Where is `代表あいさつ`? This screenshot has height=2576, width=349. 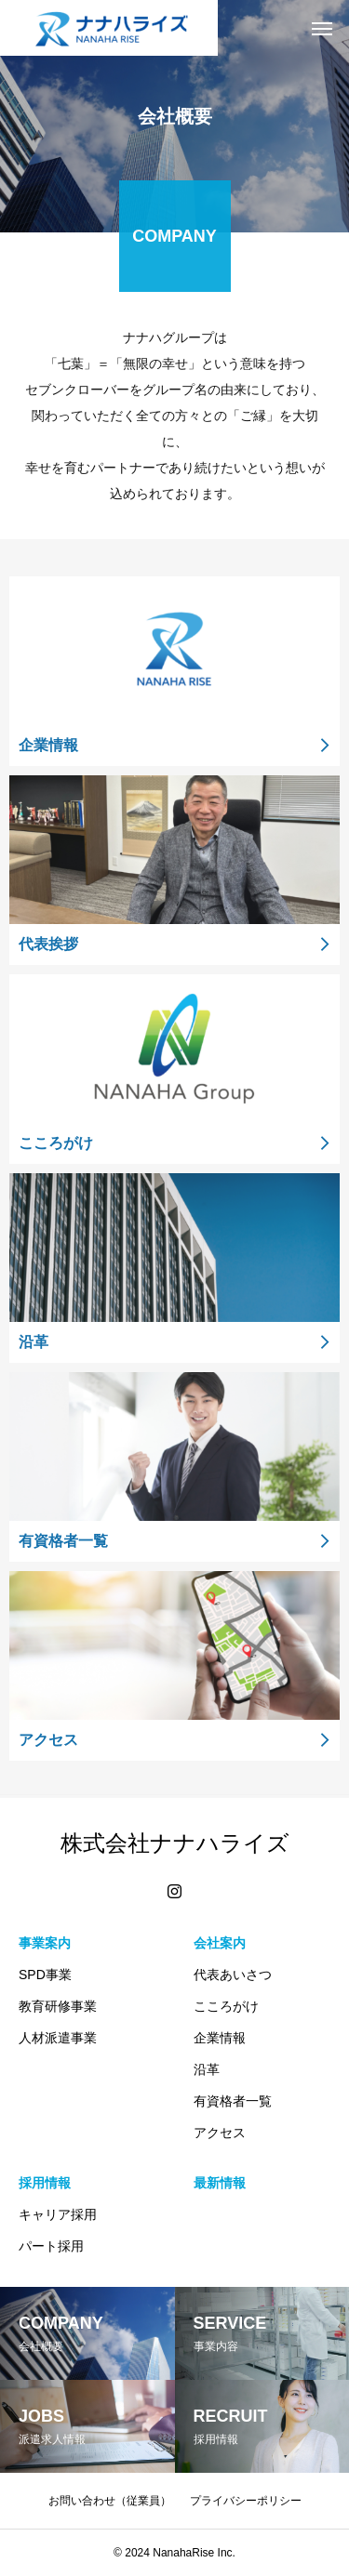
代表あいさつ is located at coordinates (233, 1974).